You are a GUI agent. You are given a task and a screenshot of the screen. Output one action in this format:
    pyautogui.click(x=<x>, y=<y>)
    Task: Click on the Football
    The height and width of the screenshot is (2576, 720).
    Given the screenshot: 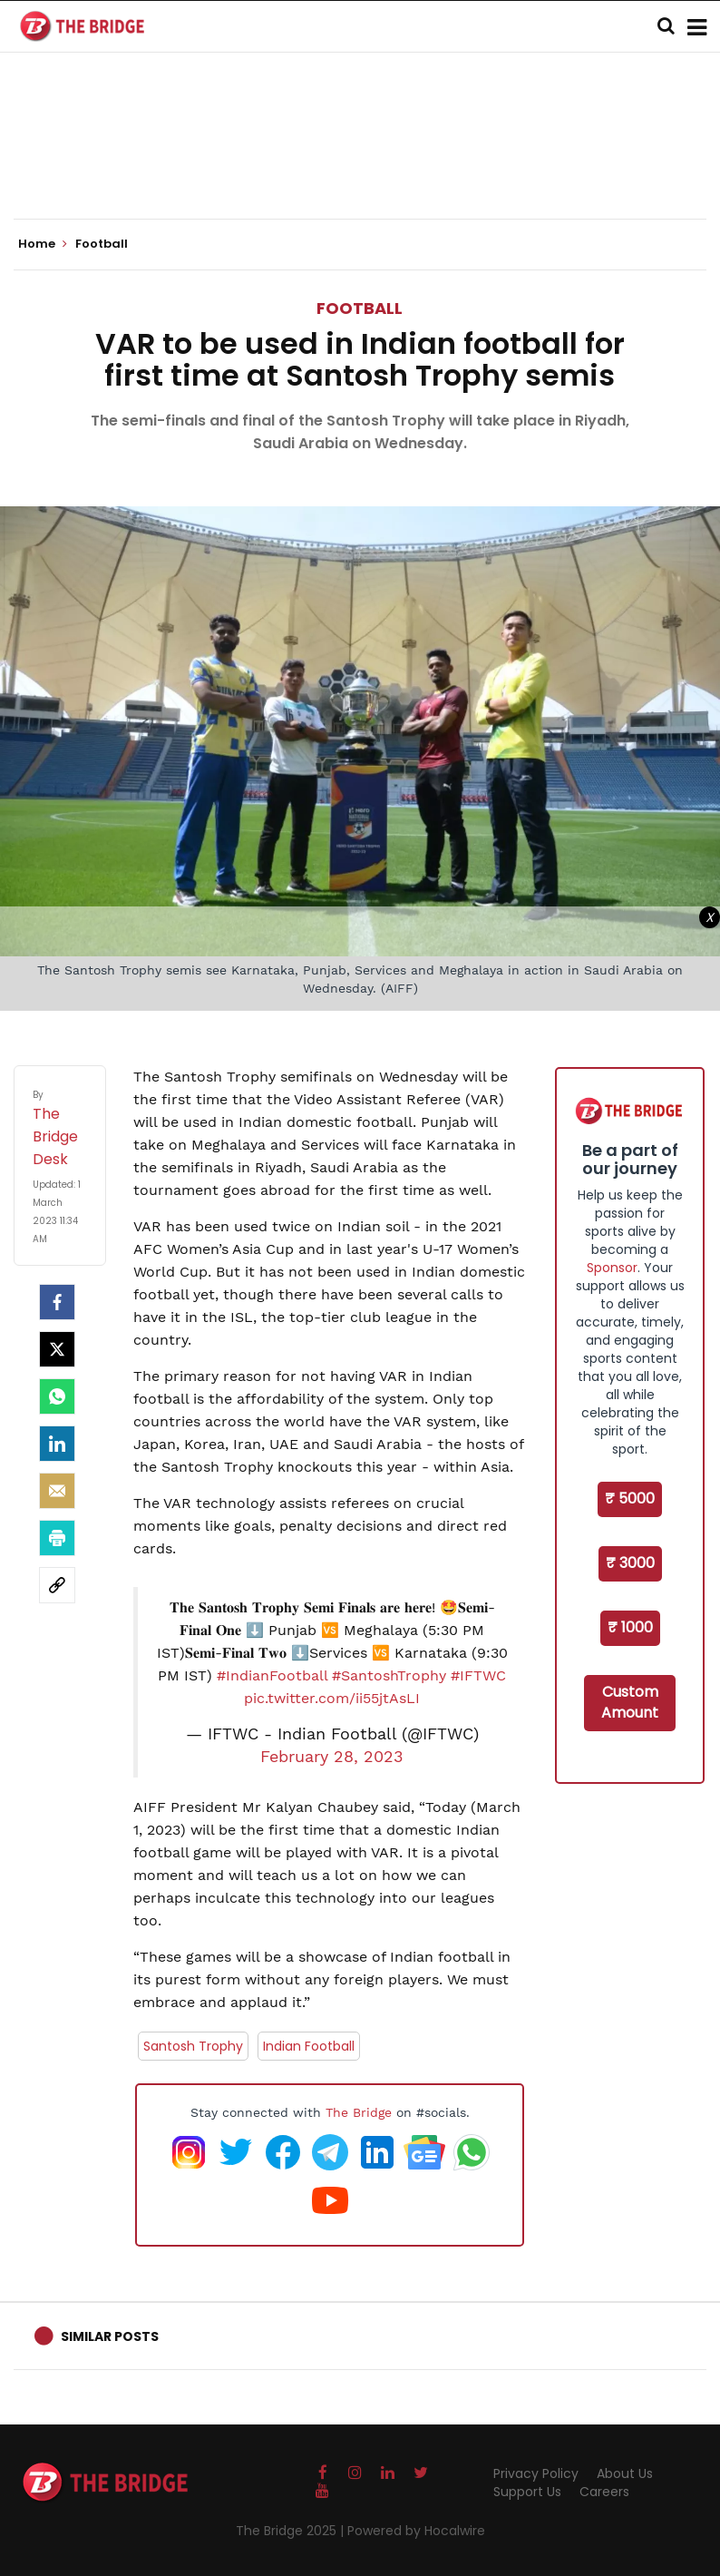 What is the action you would take?
    pyautogui.click(x=359, y=308)
    